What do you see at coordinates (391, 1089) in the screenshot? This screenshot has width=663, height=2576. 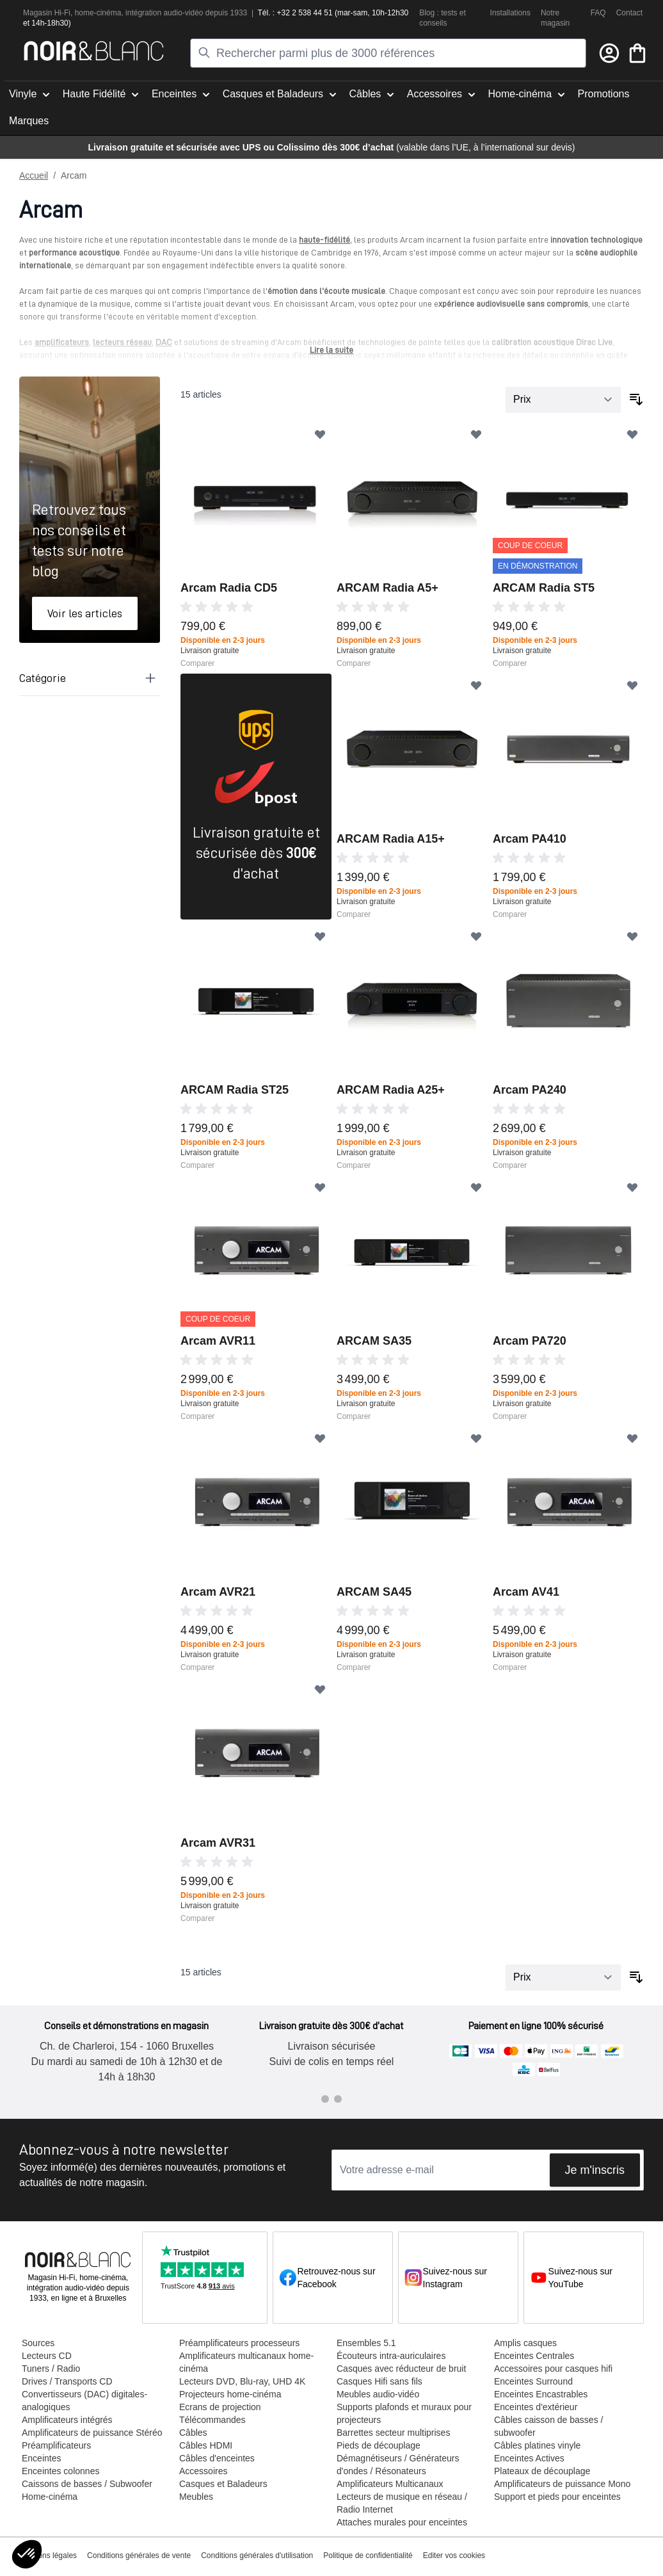 I see `ARCAM Radia A25+` at bounding box center [391, 1089].